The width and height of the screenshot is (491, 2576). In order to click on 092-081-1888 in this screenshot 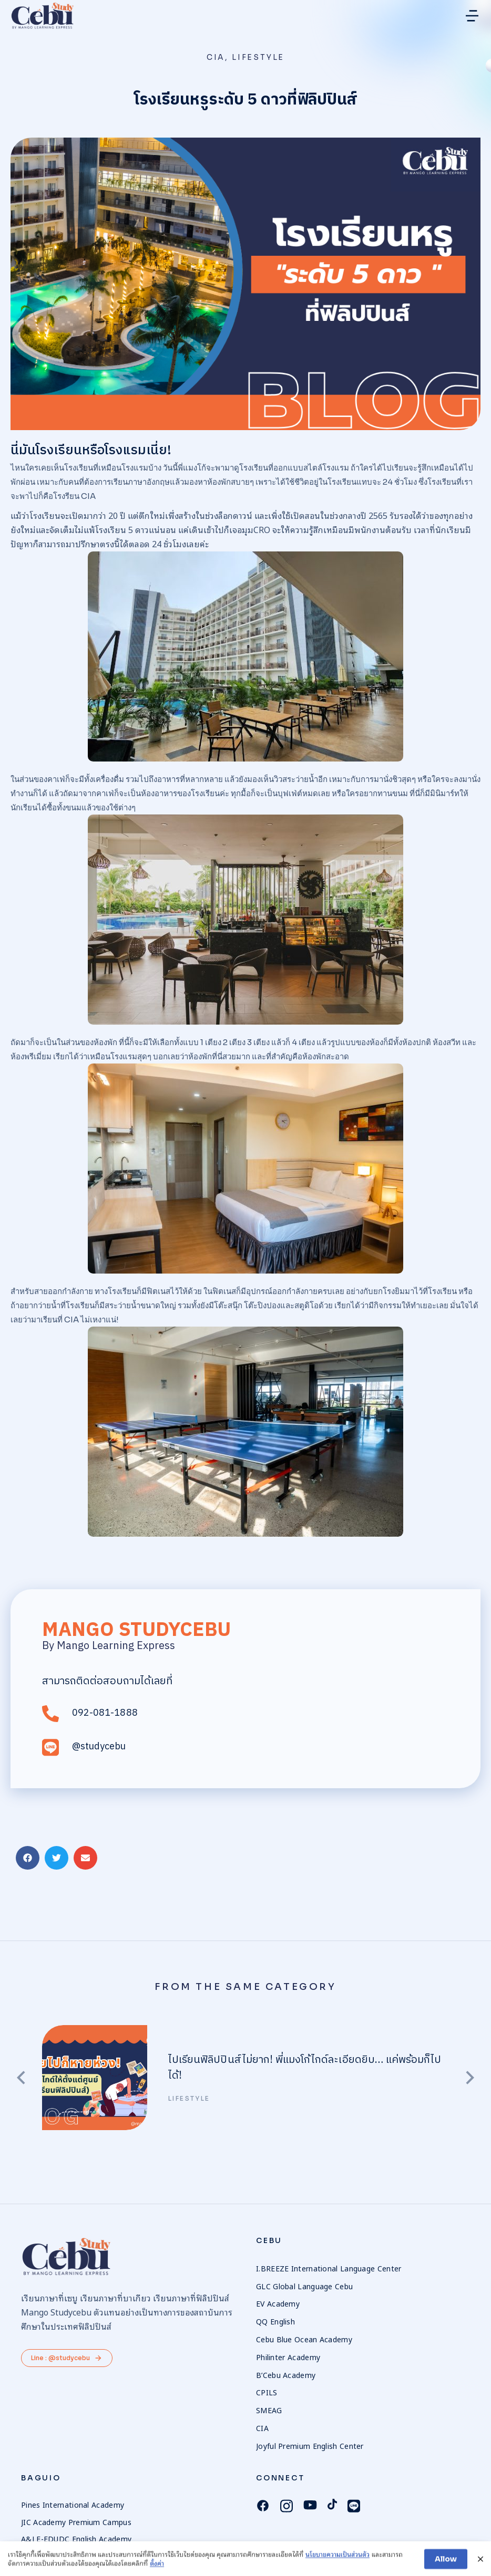, I will do `click(105, 1713)`.